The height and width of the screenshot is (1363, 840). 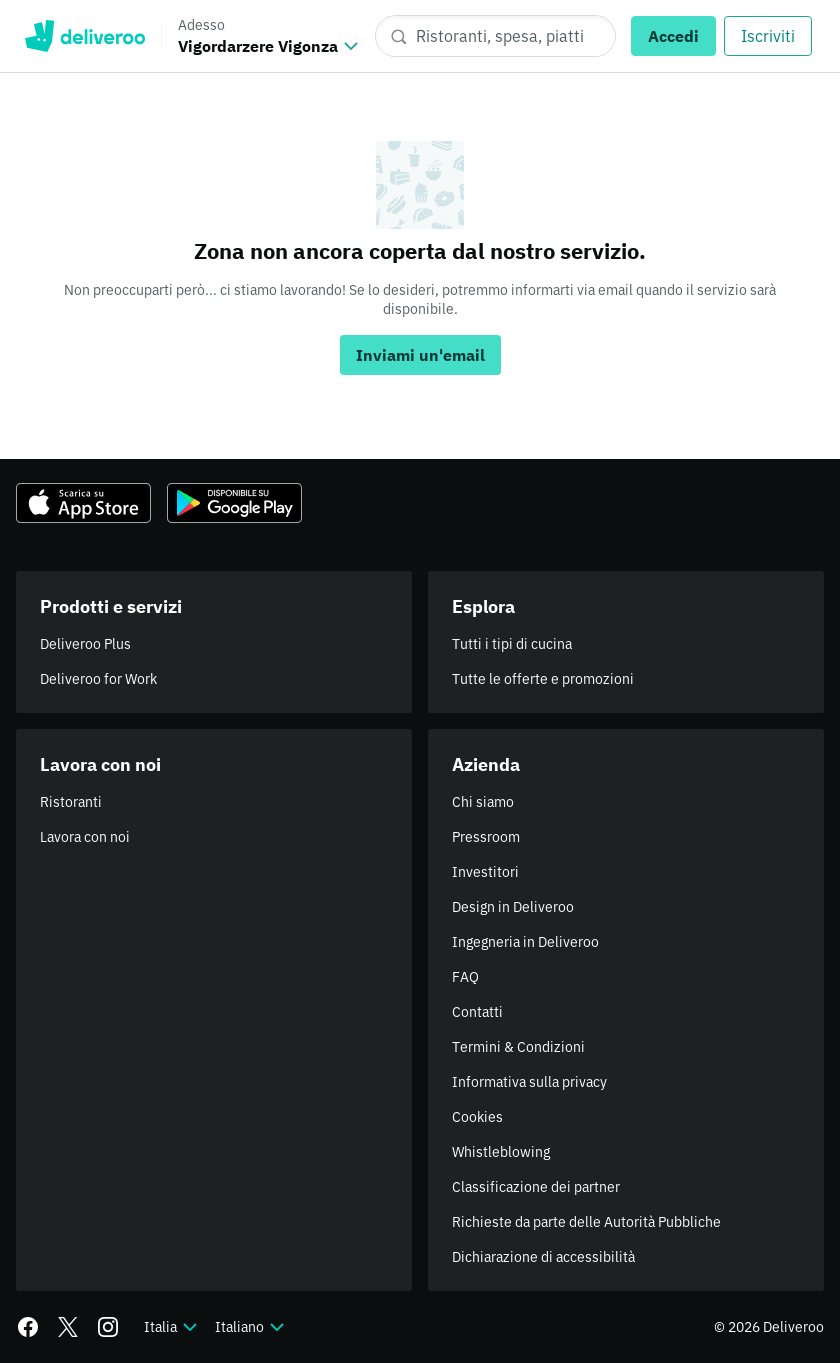 I want to click on Deliveroo Plus, so click(x=85, y=644).